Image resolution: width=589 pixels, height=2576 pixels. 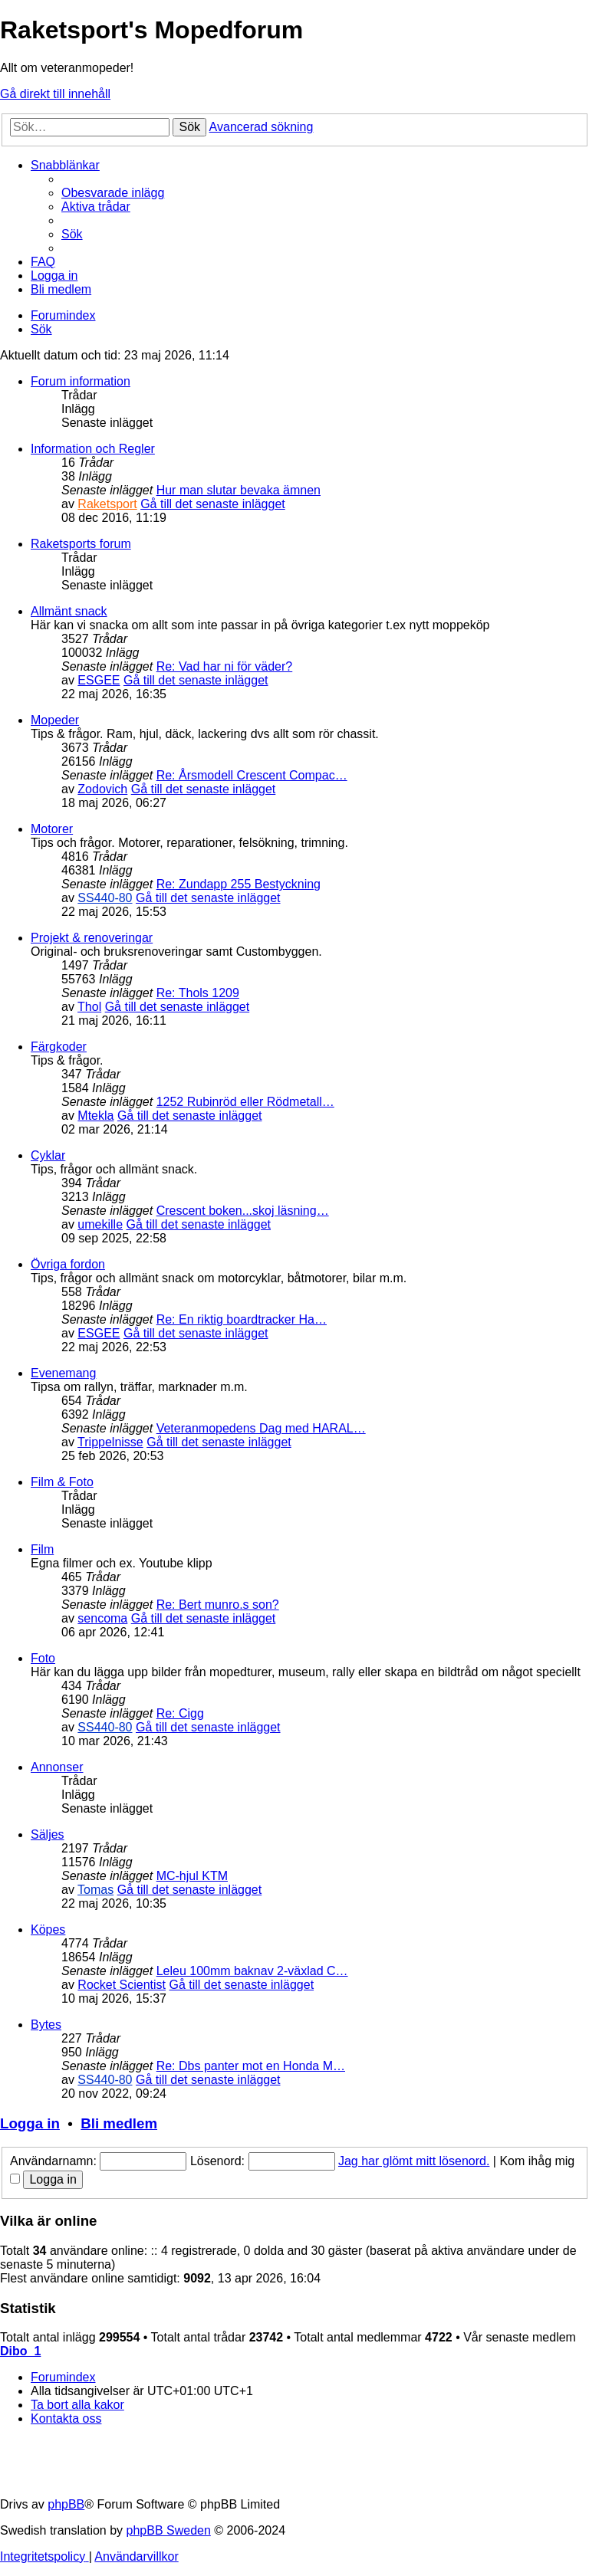 What do you see at coordinates (192, 1875) in the screenshot?
I see `MC-hjul KTM` at bounding box center [192, 1875].